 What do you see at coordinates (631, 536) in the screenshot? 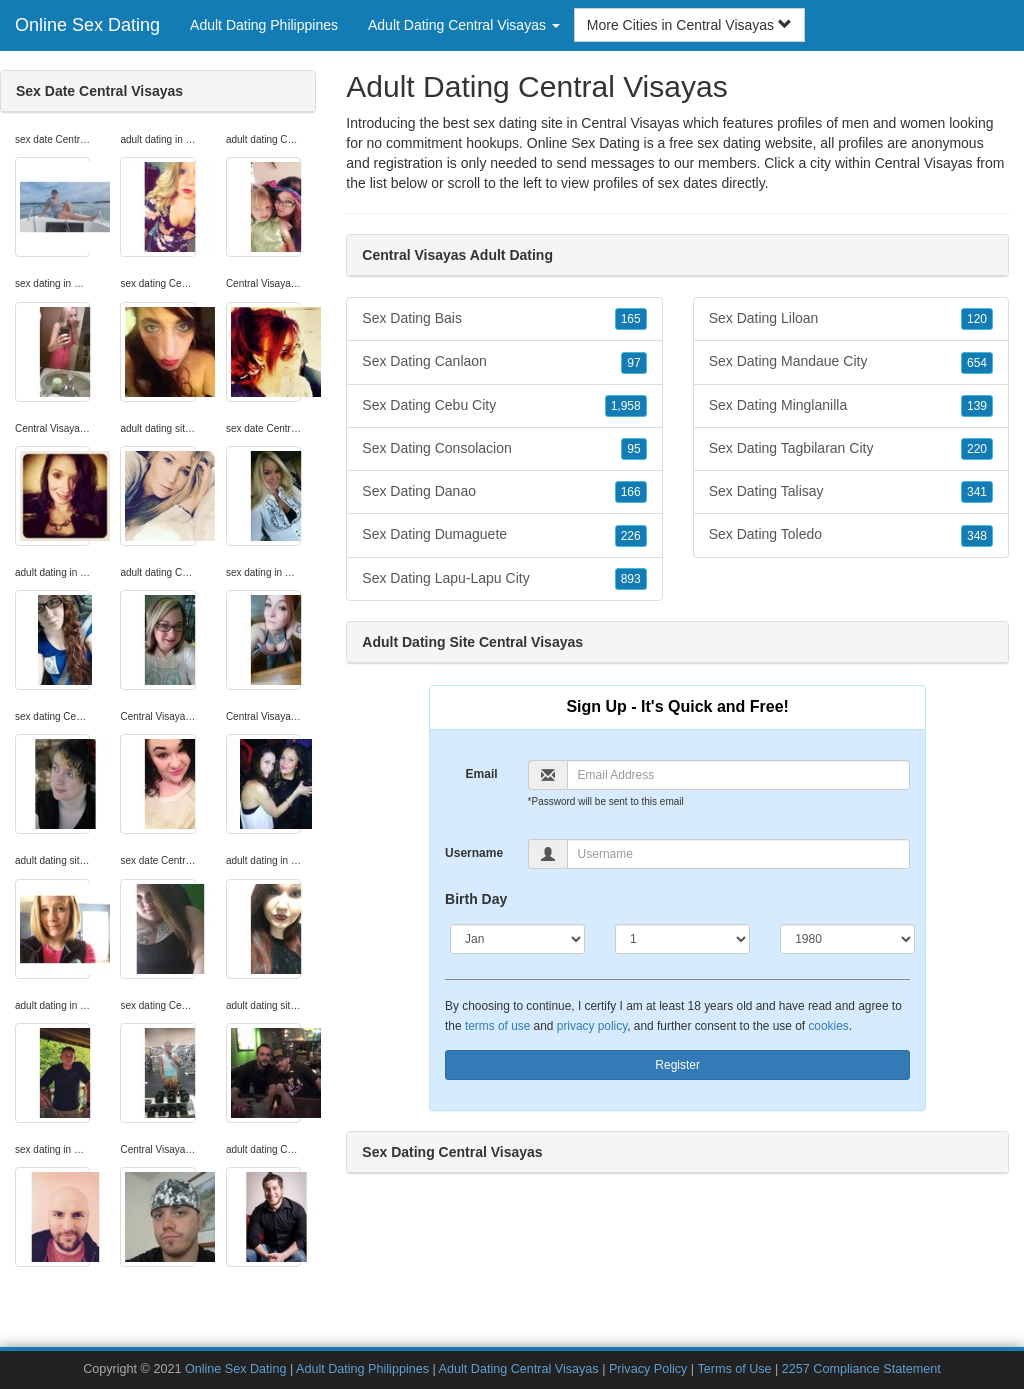
I see `226` at bounding box center [631, 536].